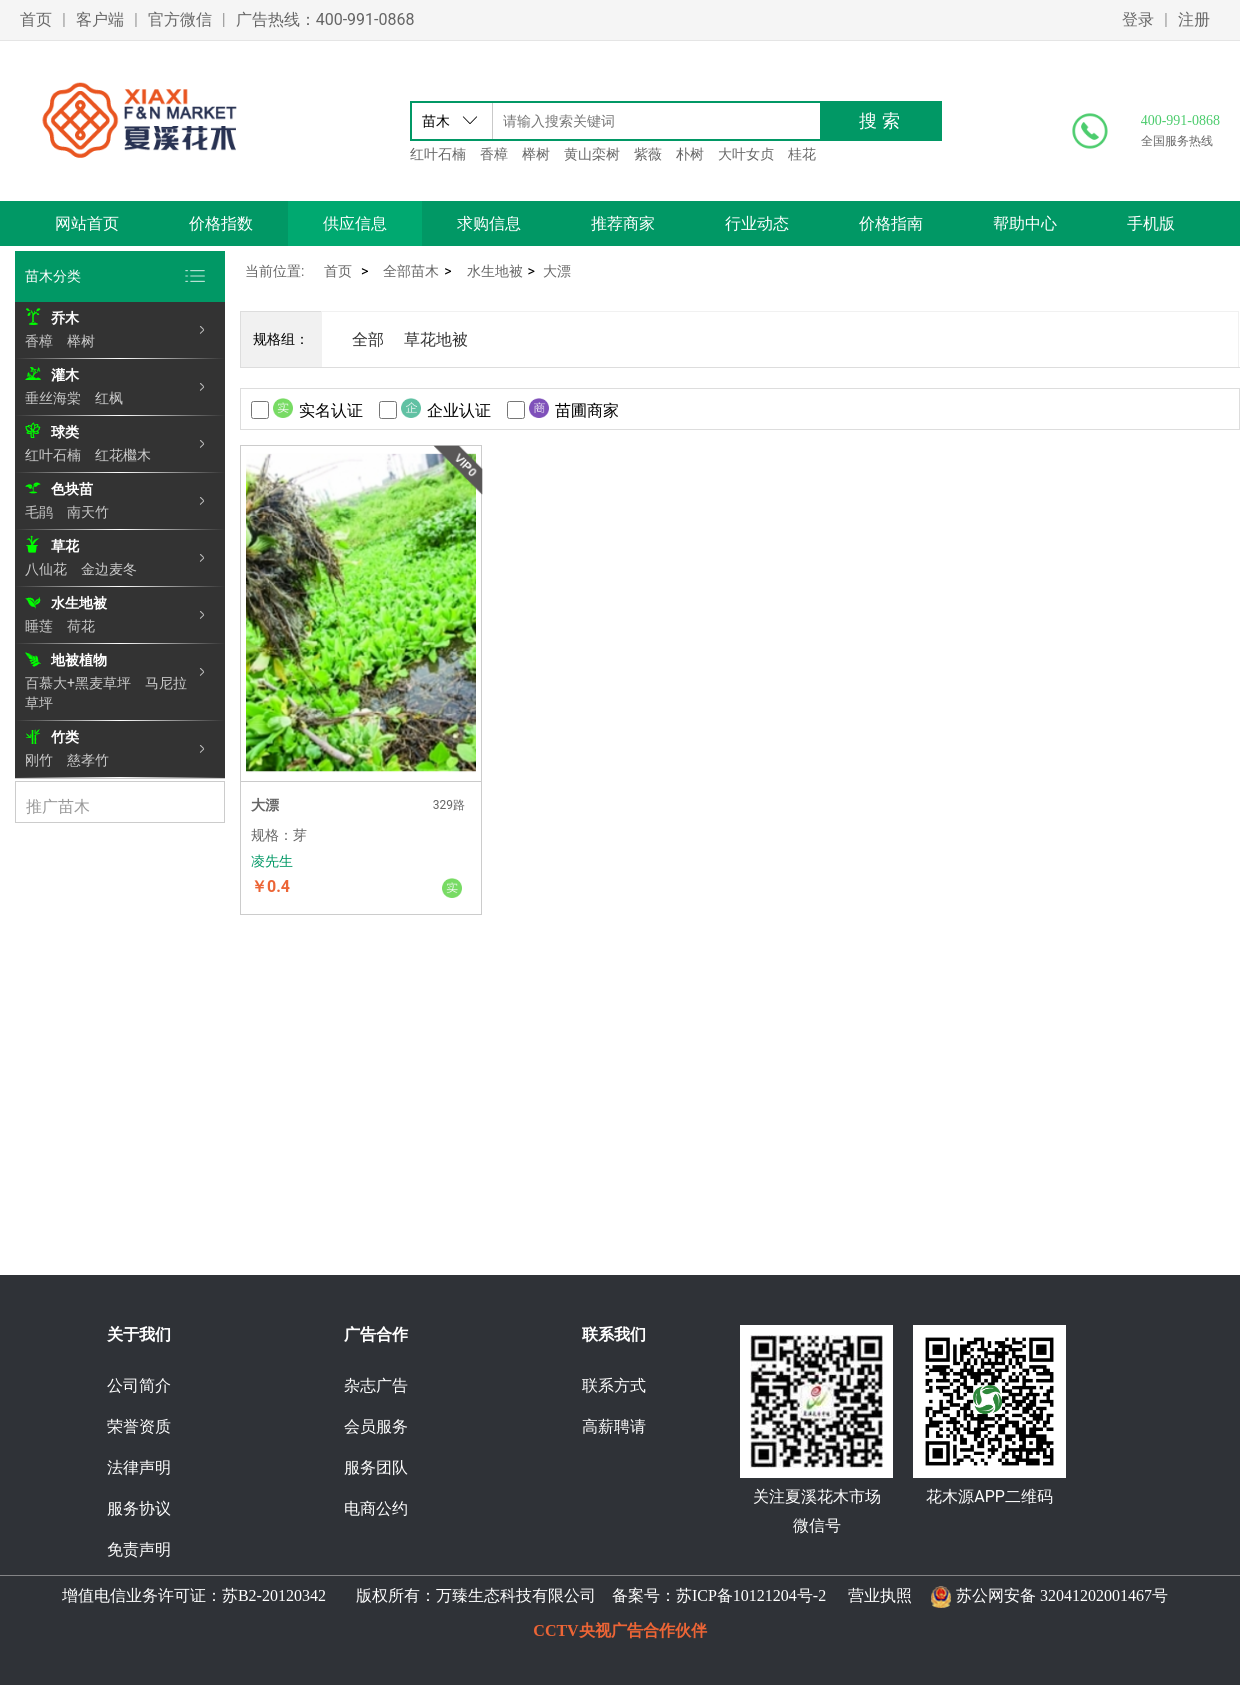 Image resolution: width=1240 pixels, height=1685 pixels. Describe the element at coordinates (880, 1595) in the screenshot. I see `营业执照` at that location.